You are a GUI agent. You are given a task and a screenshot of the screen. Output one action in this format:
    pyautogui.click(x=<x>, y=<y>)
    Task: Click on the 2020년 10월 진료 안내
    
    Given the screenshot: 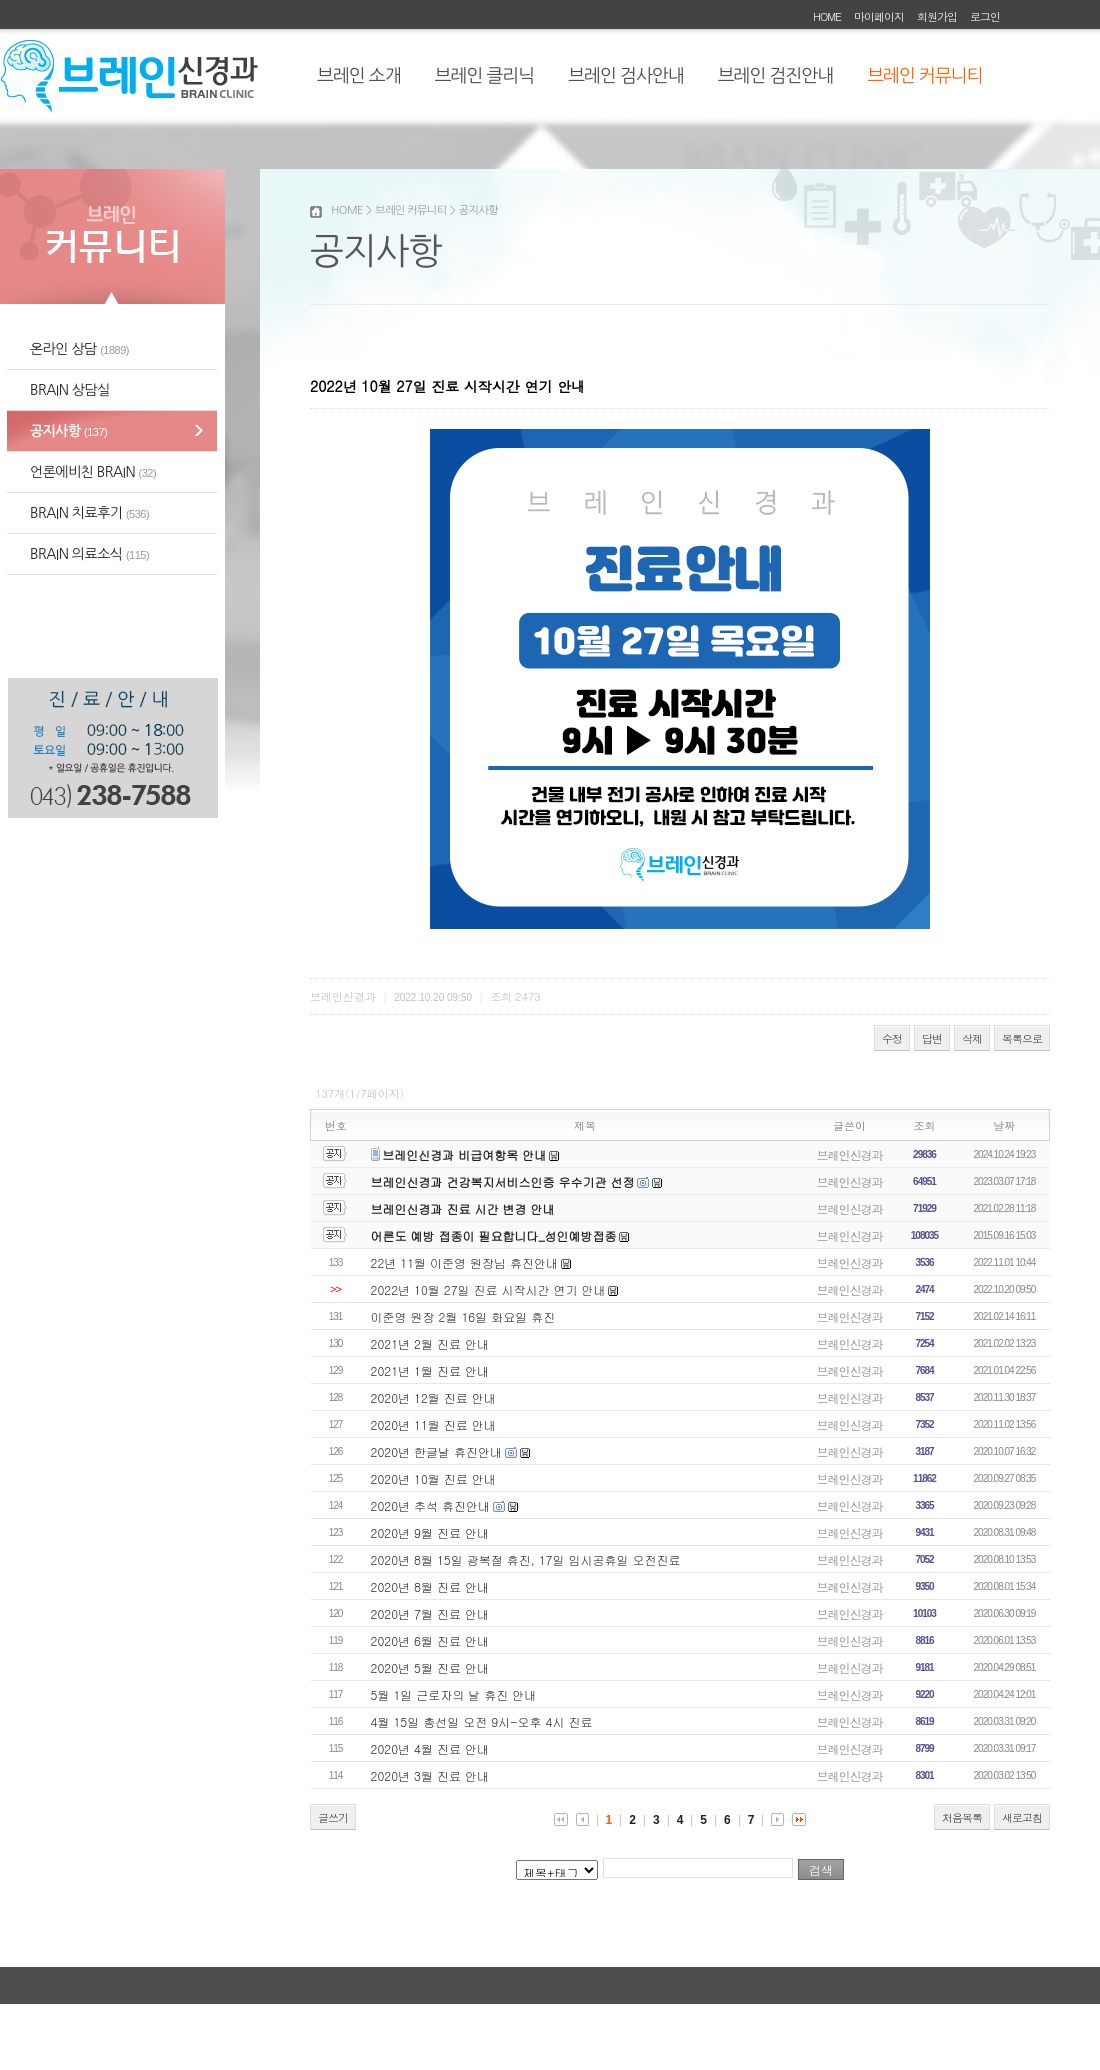 What is the action you would take?
    pyautogui.click(x=433, y=1478)
    